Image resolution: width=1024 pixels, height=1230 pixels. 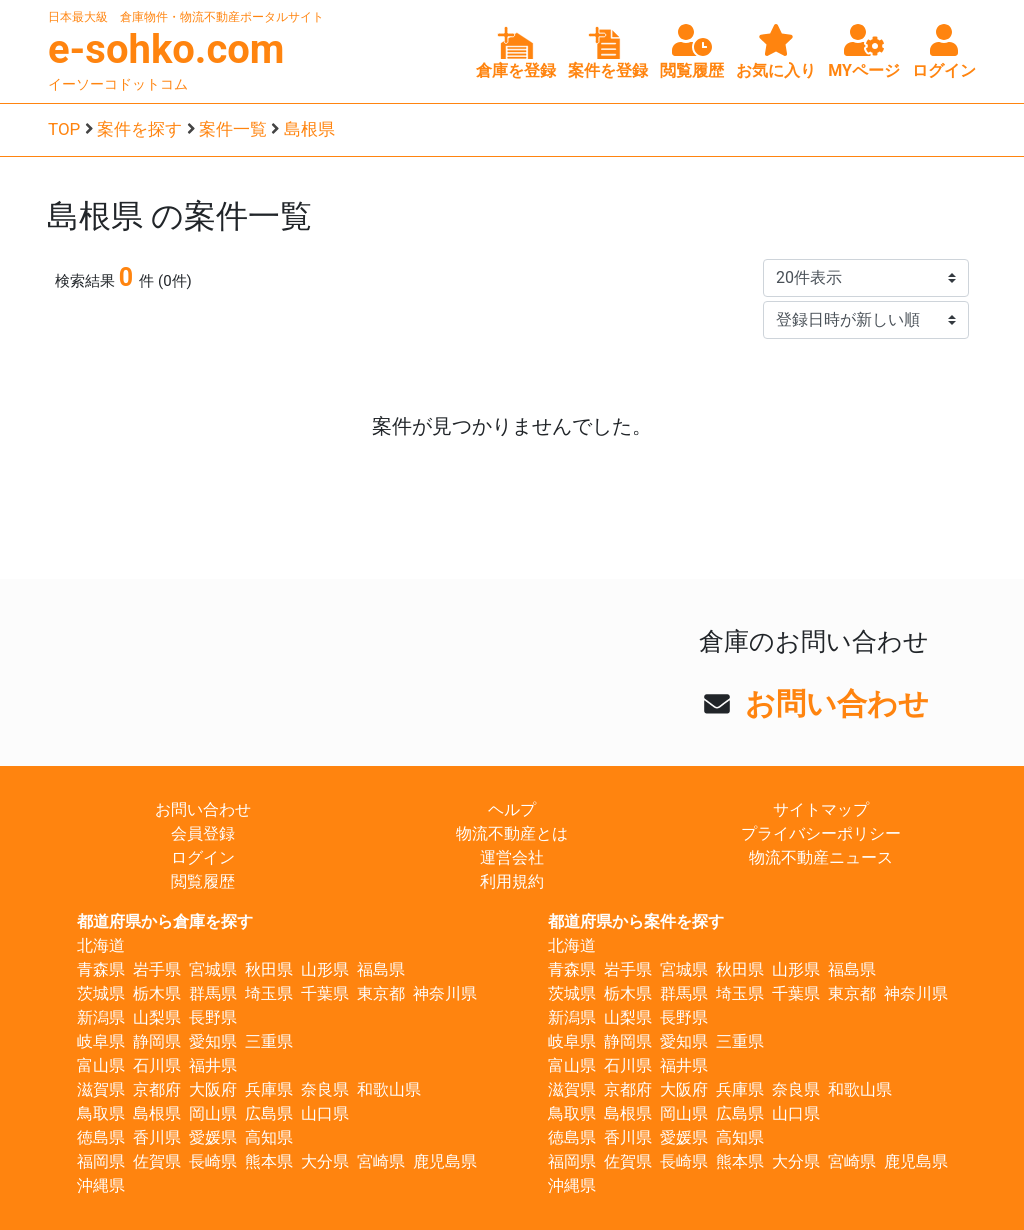 What do you see at coordinates (203, 881) in the screenshot?
I see `閲覧履歴` at bounding box center [203, 881].